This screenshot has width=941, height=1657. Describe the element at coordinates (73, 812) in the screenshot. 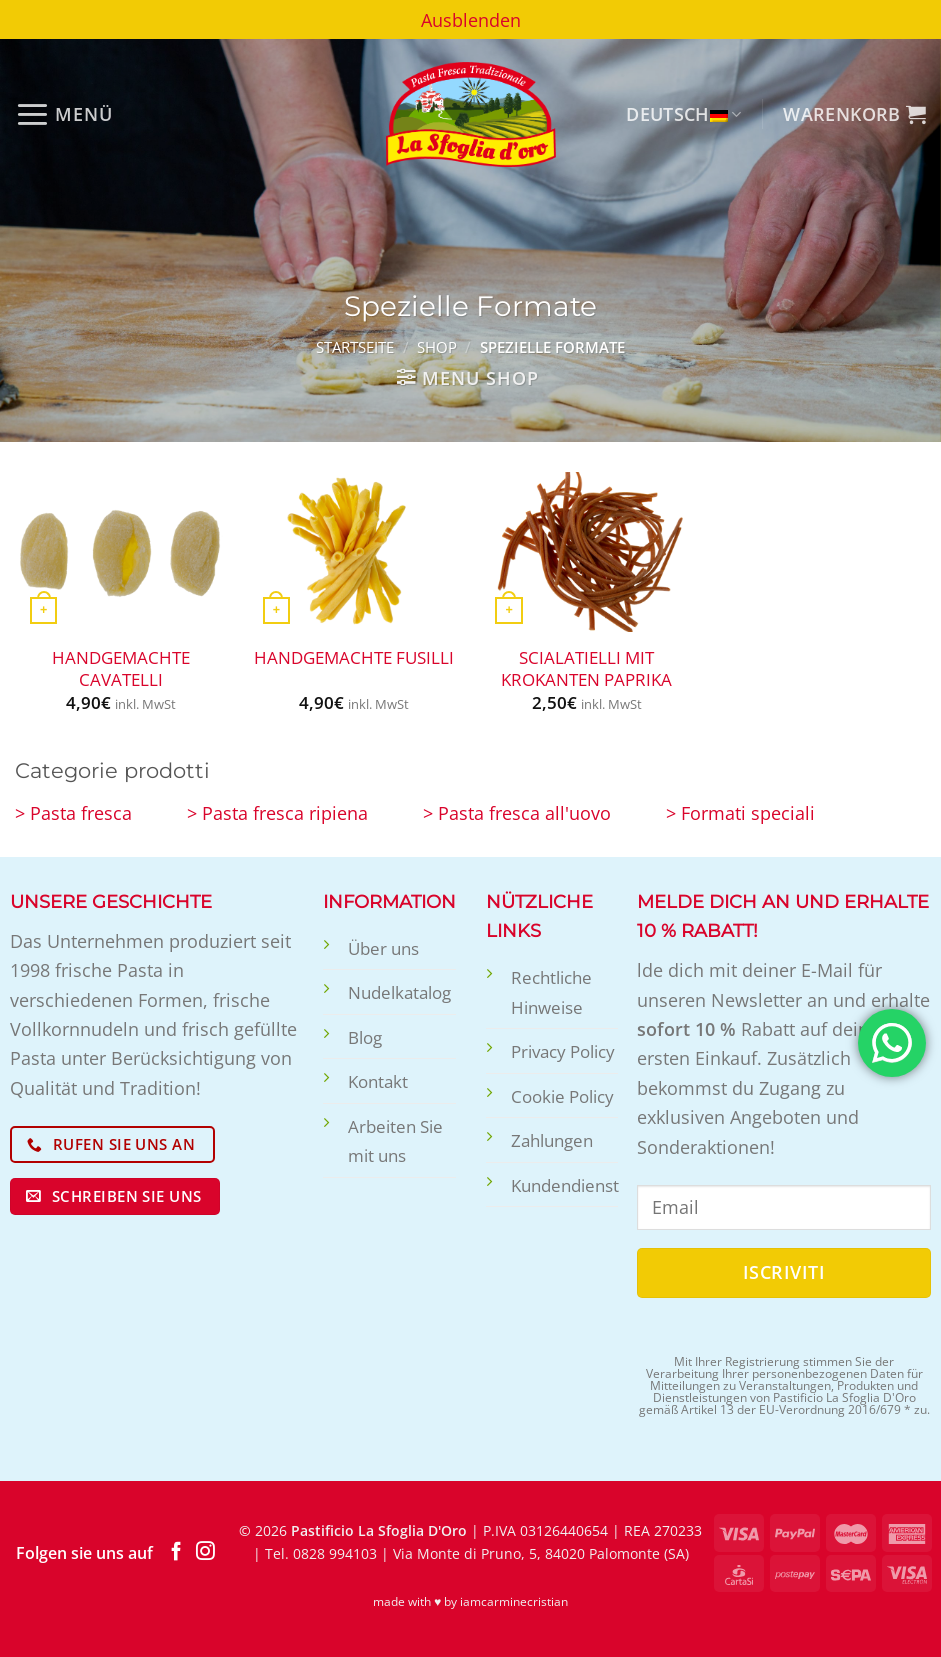

I see `> Pasta fresca` at that location.